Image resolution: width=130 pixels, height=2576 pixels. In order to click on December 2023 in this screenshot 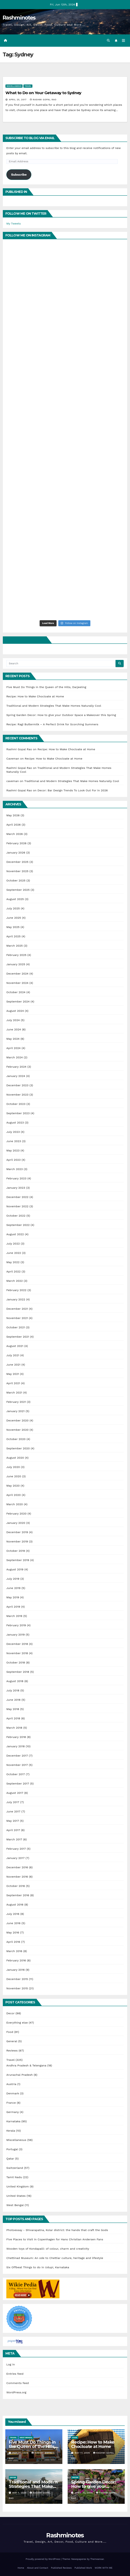, I will do `click(17, 1085)`.